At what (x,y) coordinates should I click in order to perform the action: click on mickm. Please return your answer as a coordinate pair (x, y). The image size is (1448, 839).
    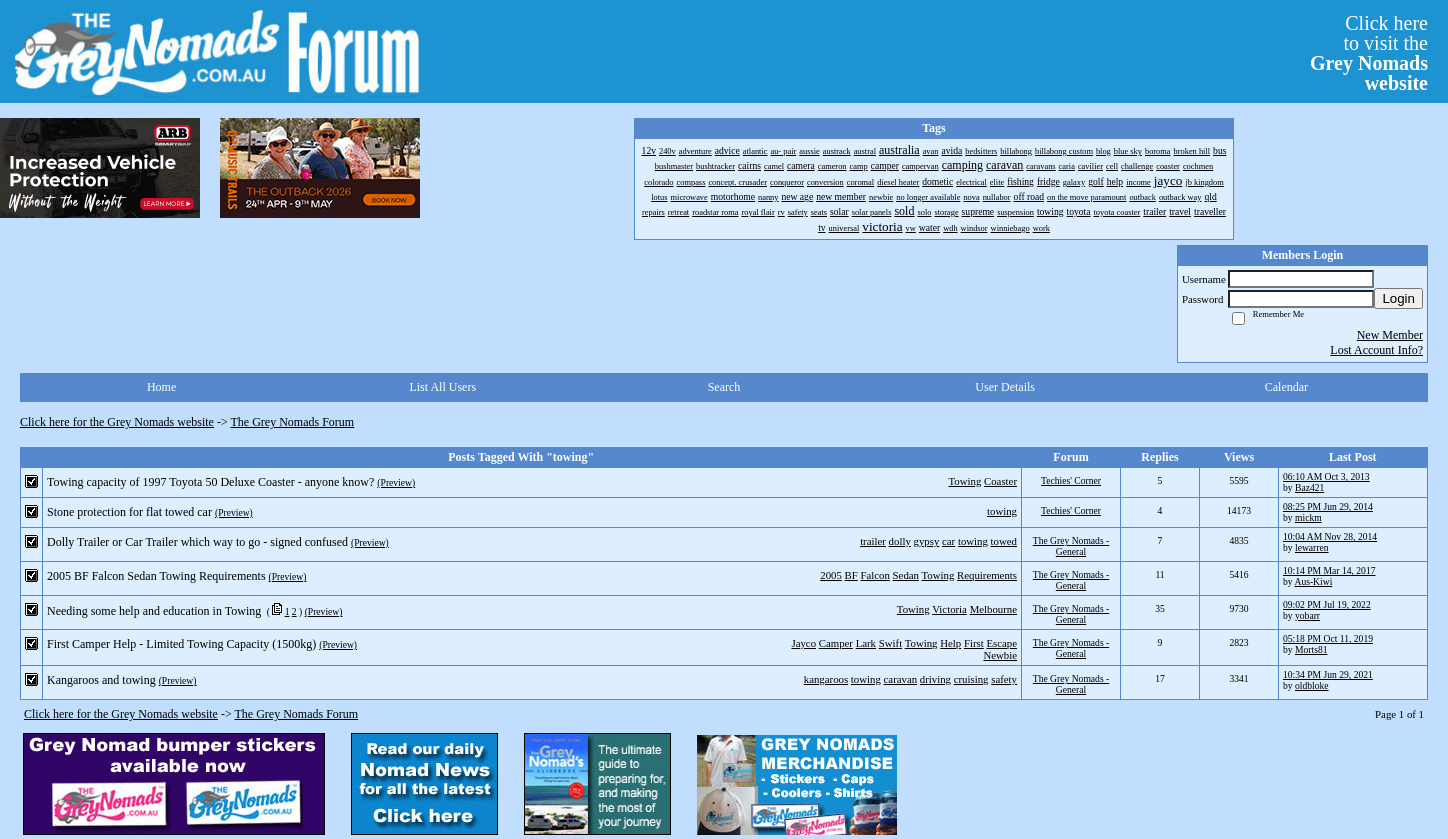
    Looking at the image, I should click on (1308, 517).